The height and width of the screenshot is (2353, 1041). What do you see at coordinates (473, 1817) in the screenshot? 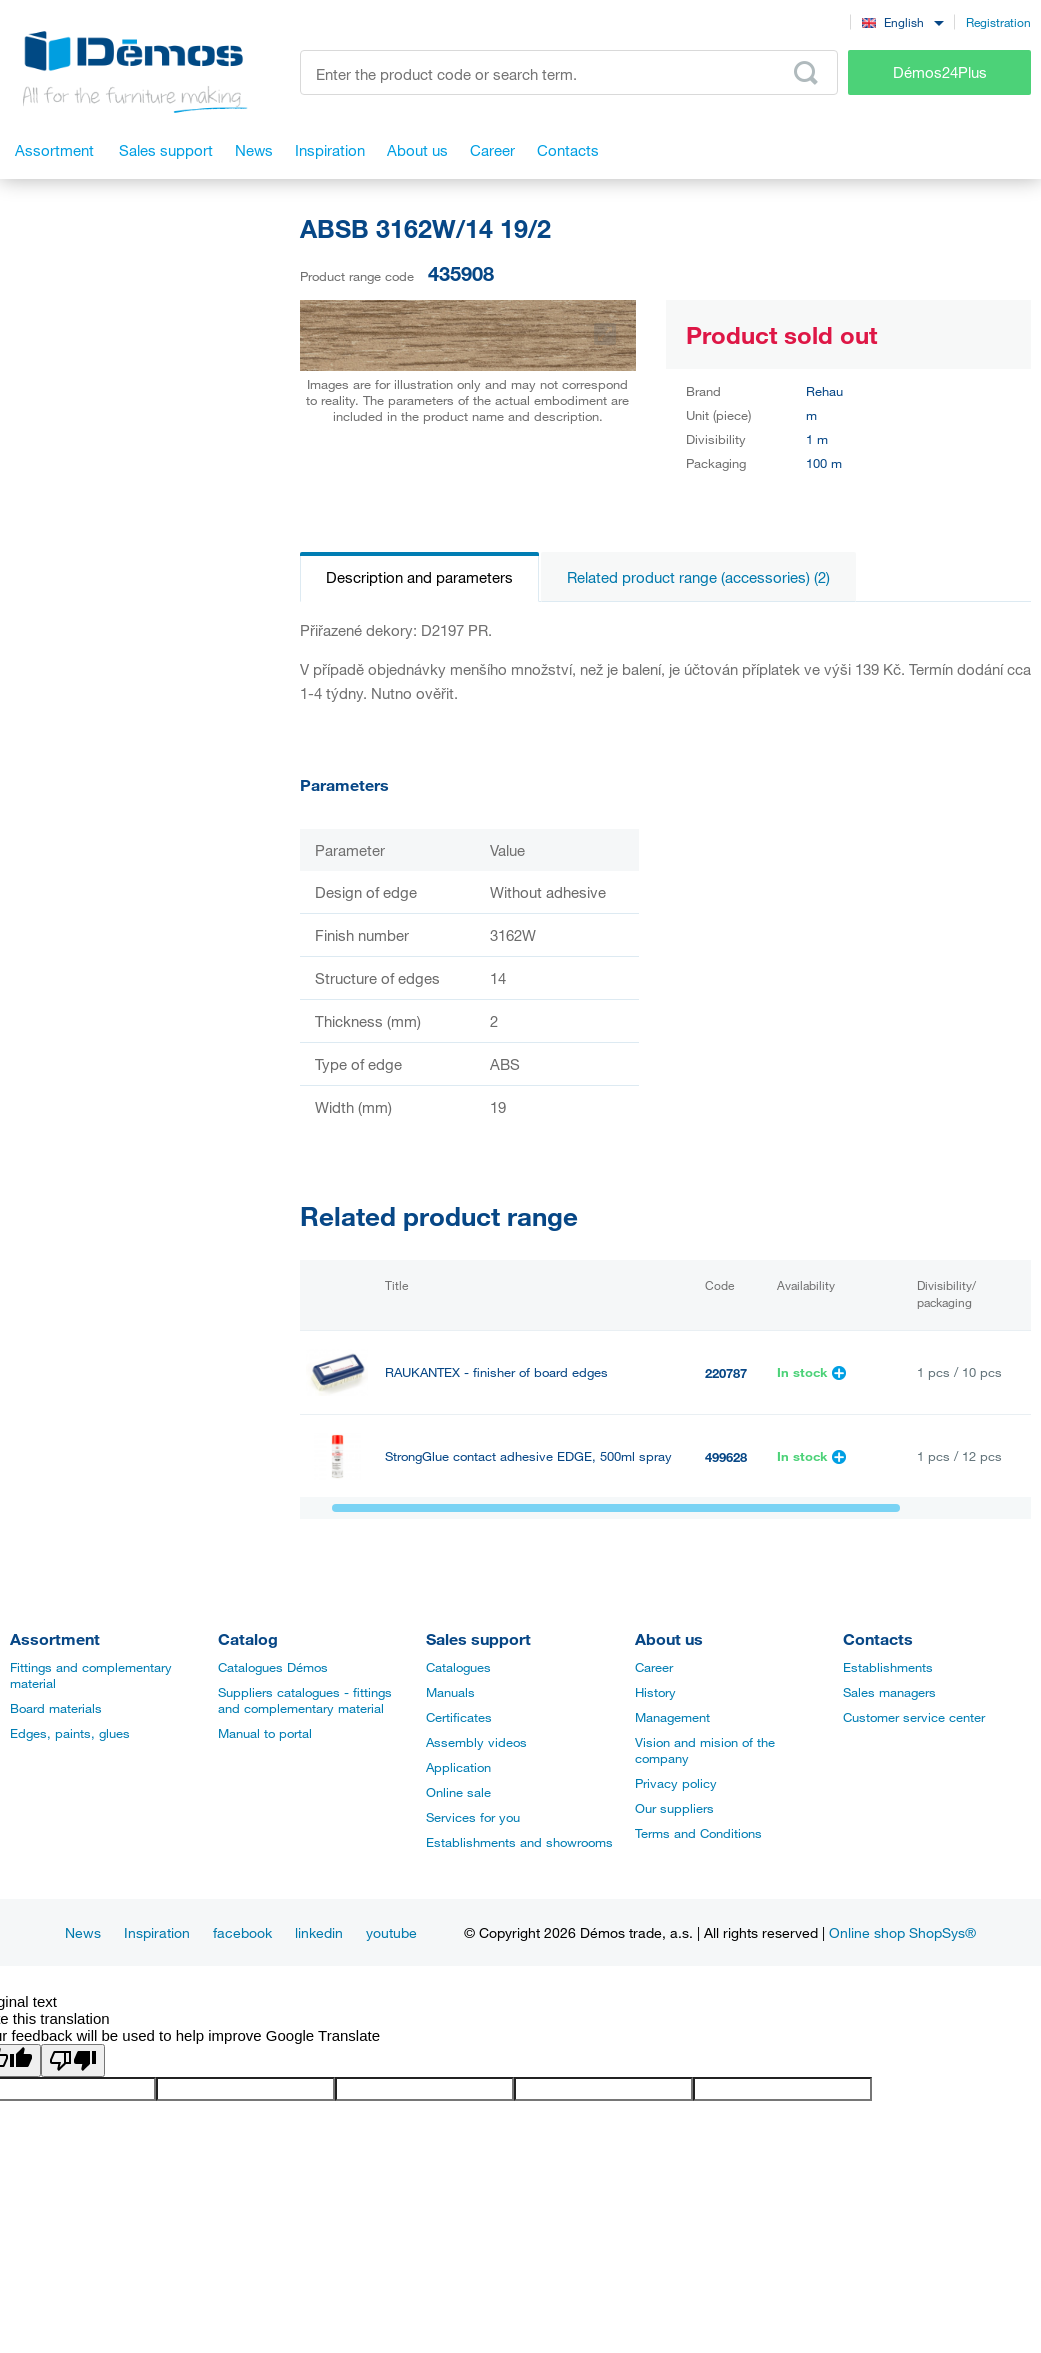
I see `Services for you` at bounding box center [473, 1817].